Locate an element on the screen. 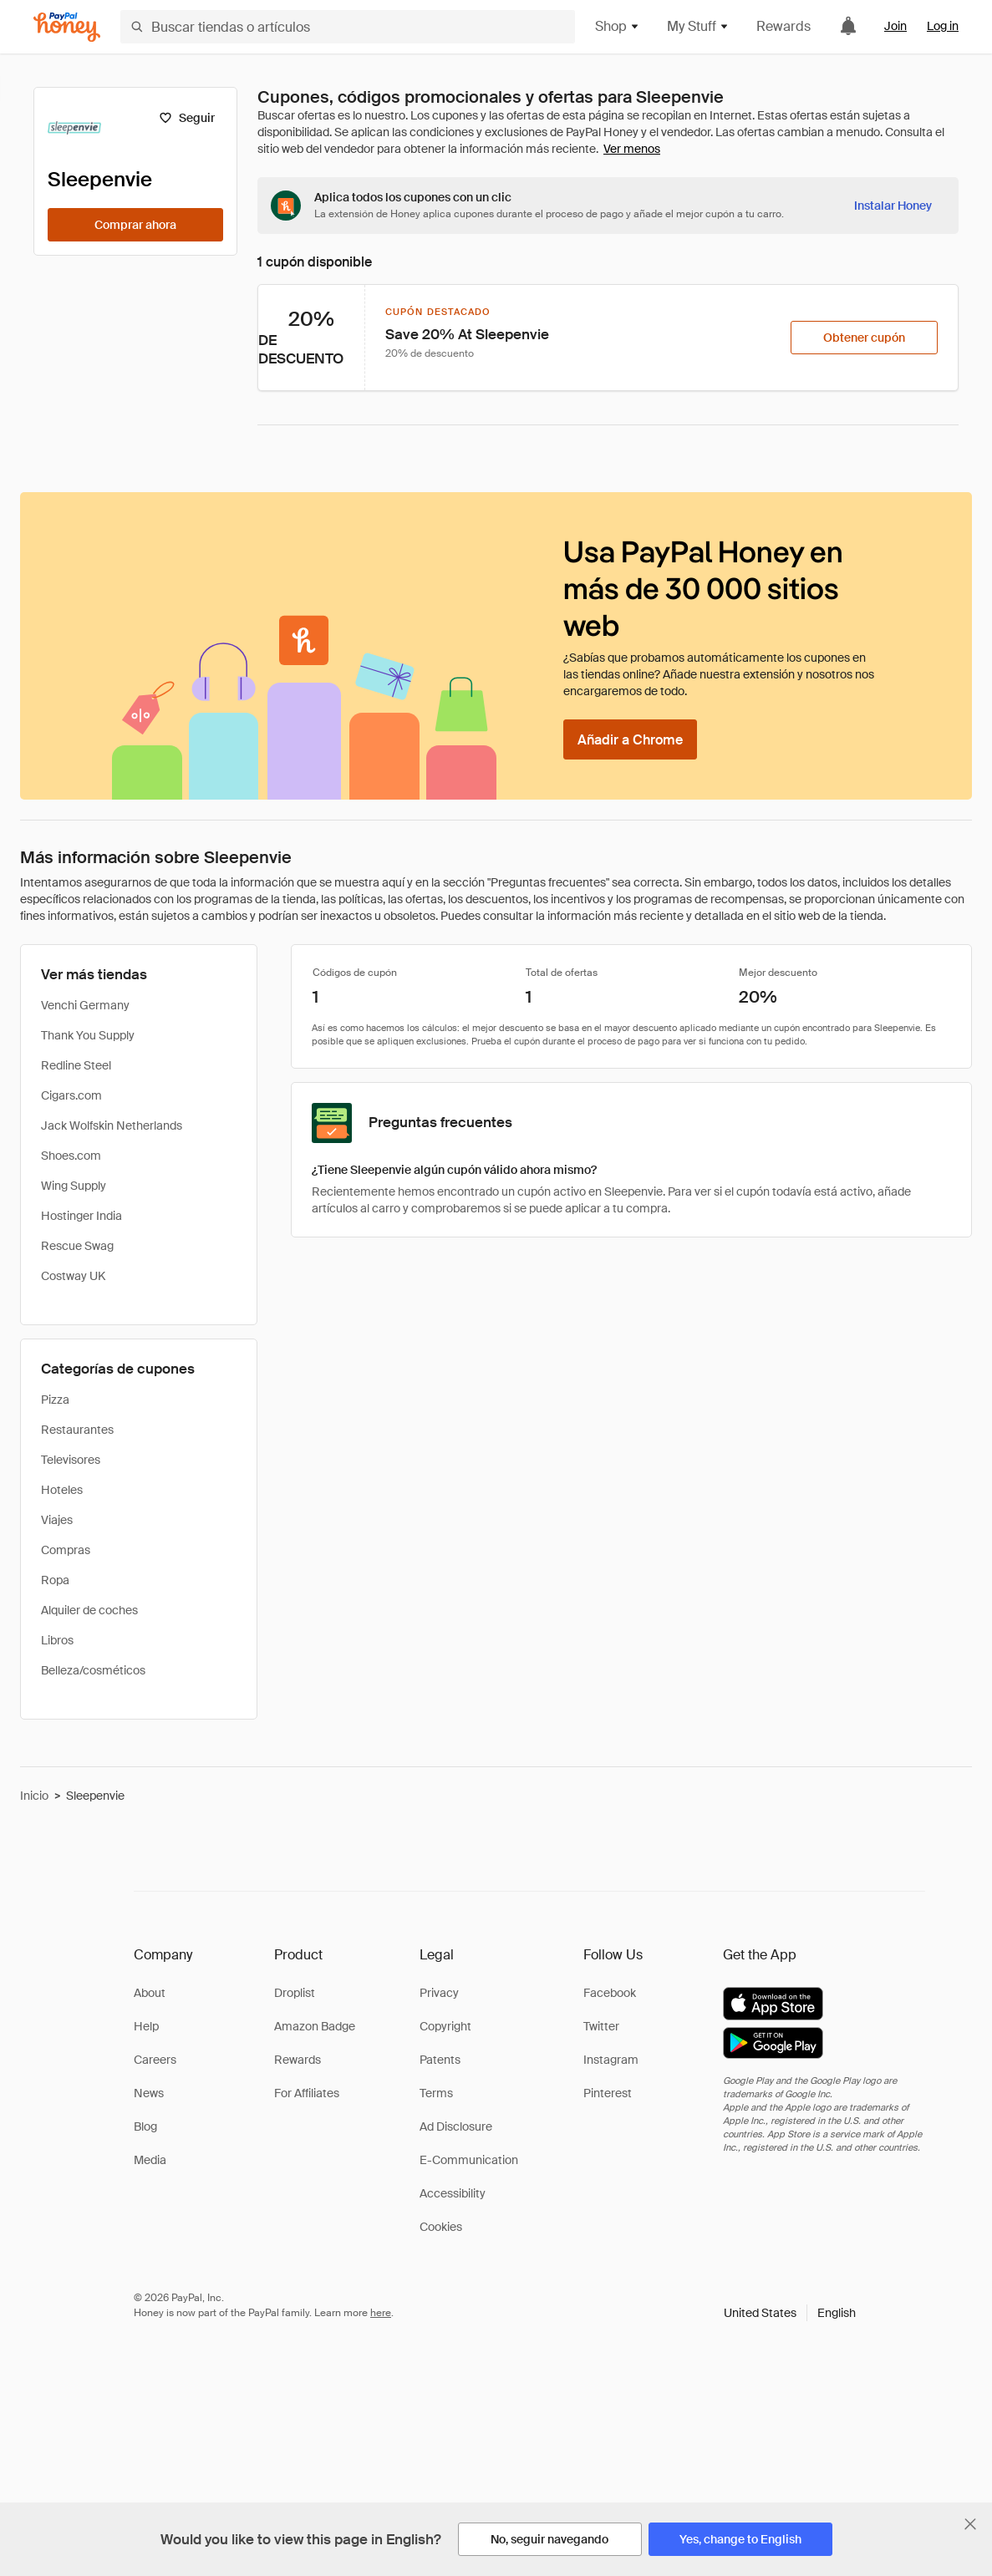 This screenshot has width=992, height=2576. Belleza/cosméticos is located at coordinates (93, 1670).